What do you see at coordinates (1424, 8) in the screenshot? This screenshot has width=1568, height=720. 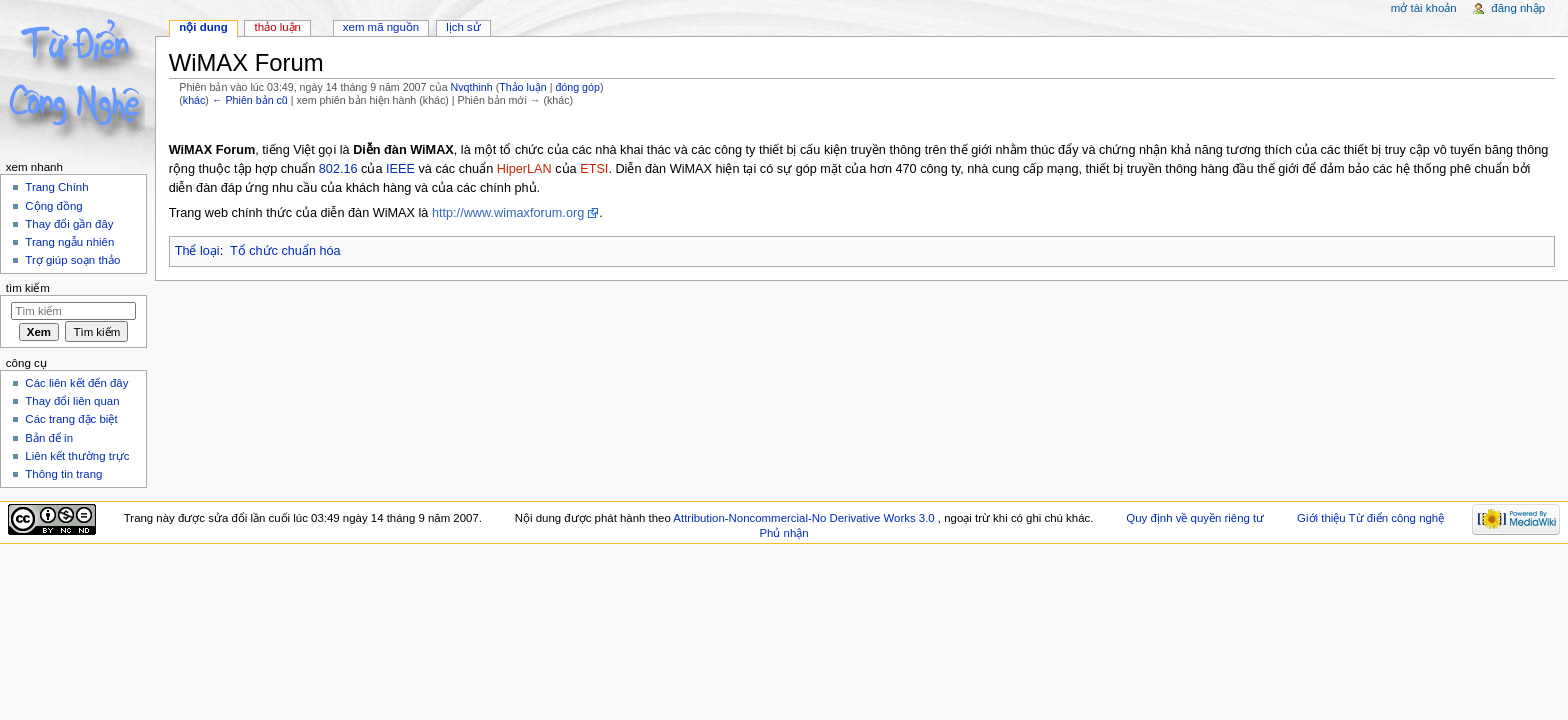 I see `Mở tài khoản` at bounding box center [1424, 8].